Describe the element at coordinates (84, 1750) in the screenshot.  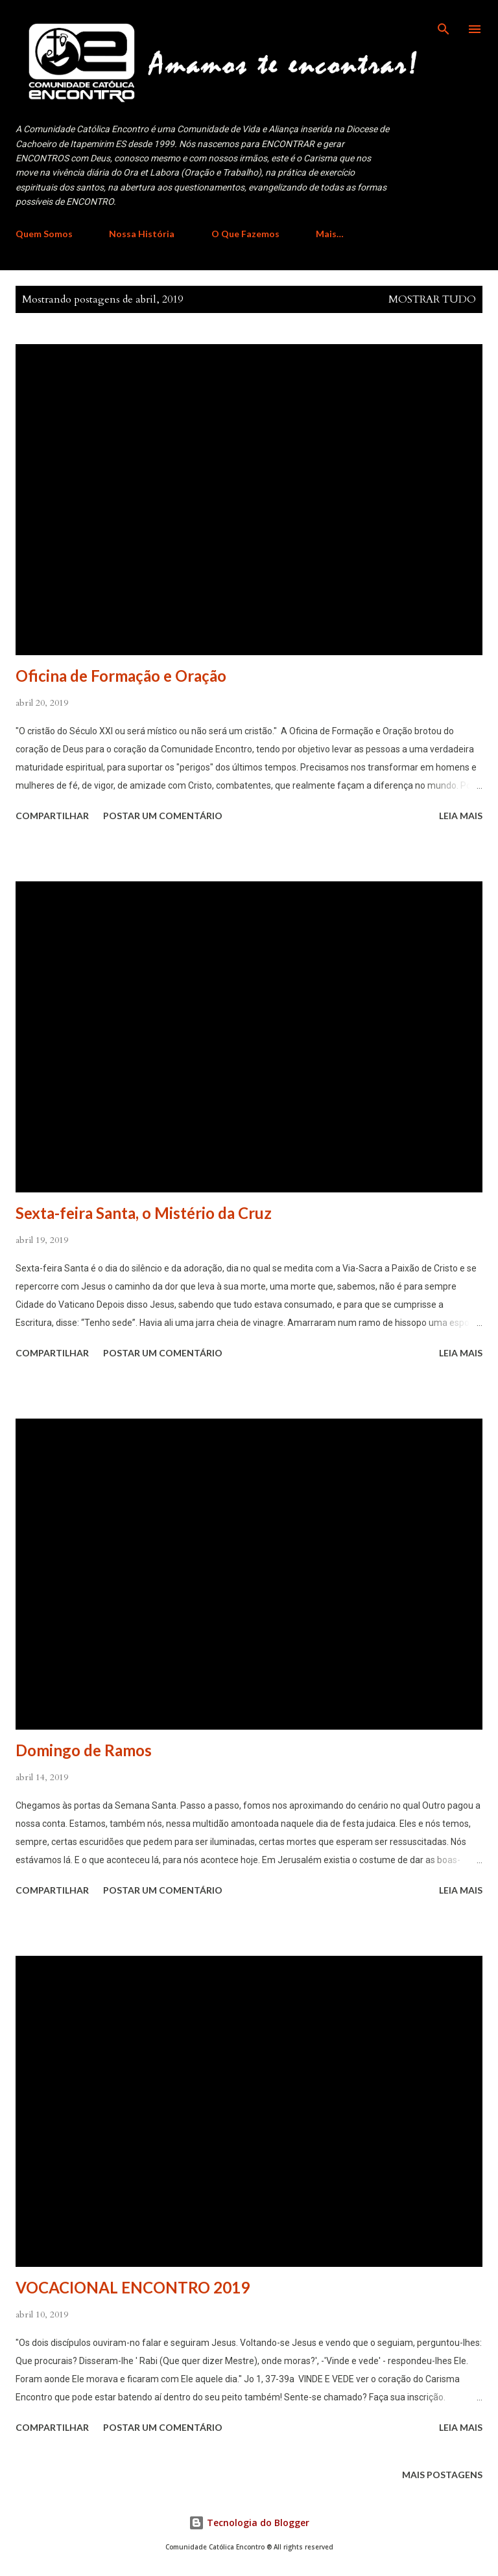
I see `Domingo de Ramos` at that location.